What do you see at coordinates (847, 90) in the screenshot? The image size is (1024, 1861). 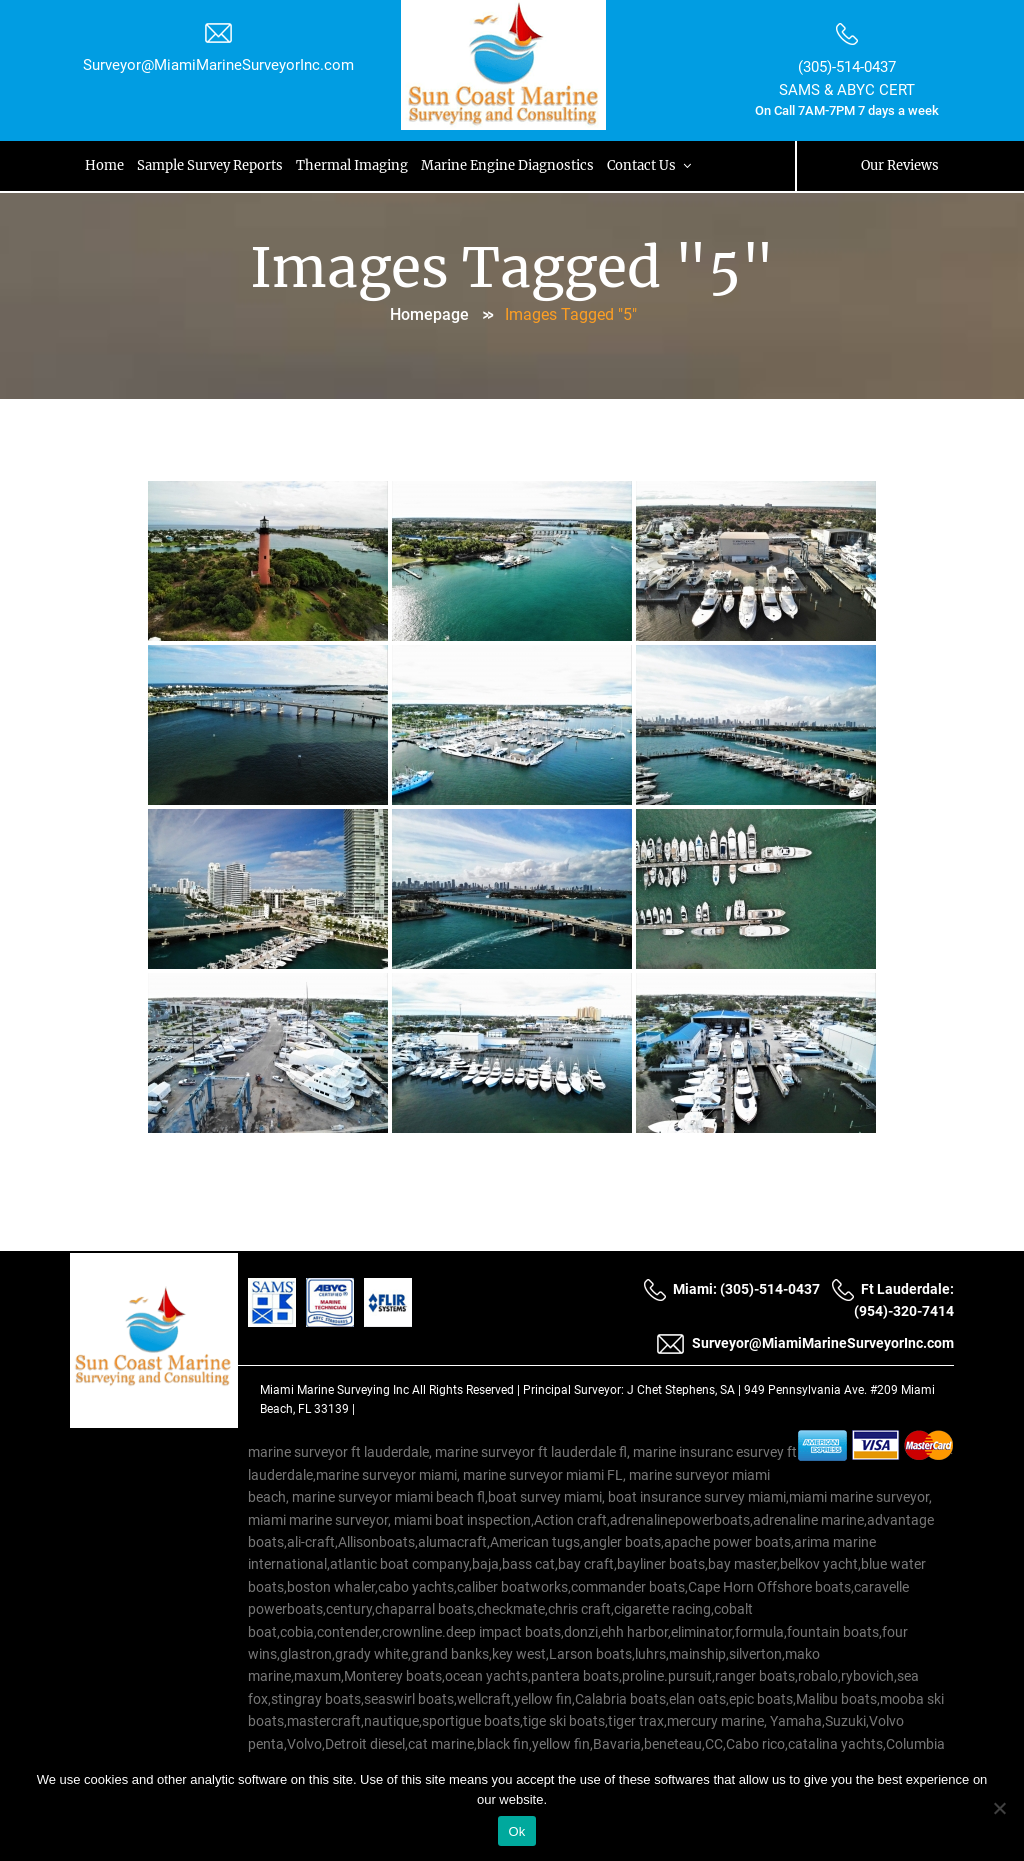 I see `SAMS & ABYC CERT` at bounding box center [847, 90].